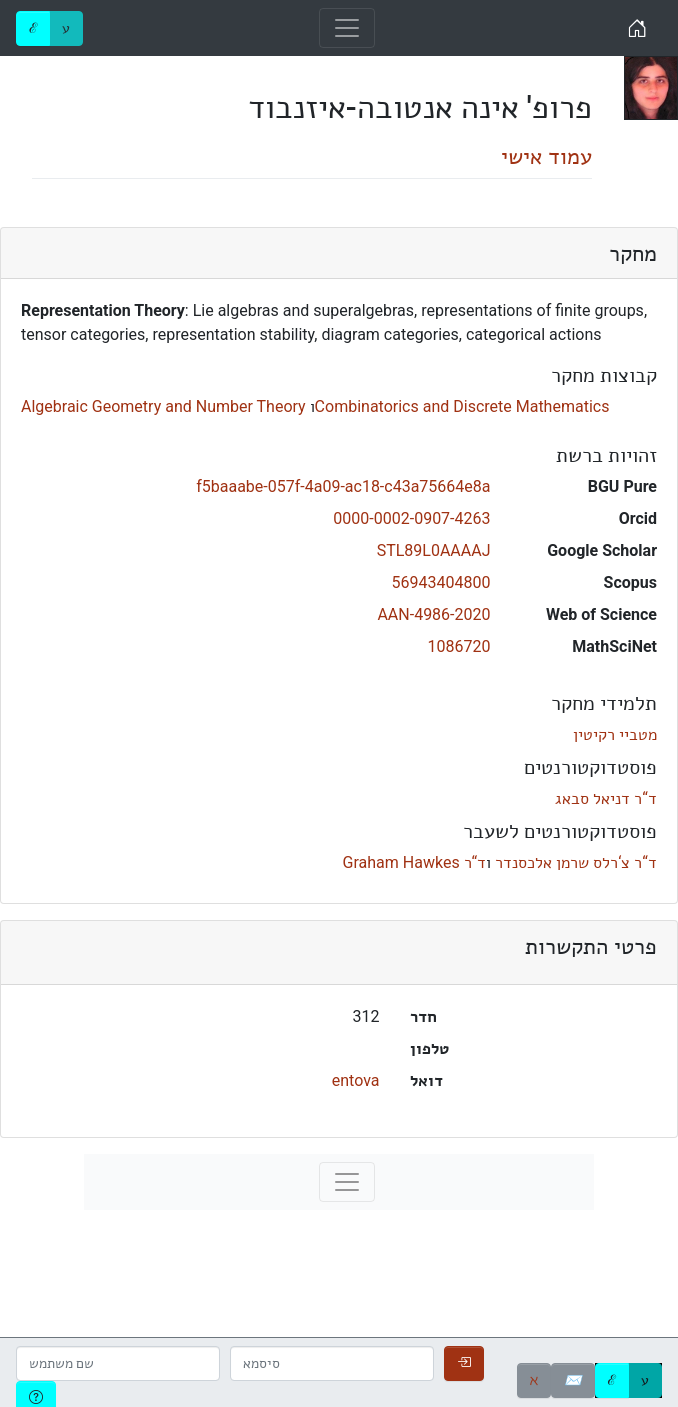  Describe the element at coordinates (546, 156) in the screenshot. I see `עמוד אישי` at that location.